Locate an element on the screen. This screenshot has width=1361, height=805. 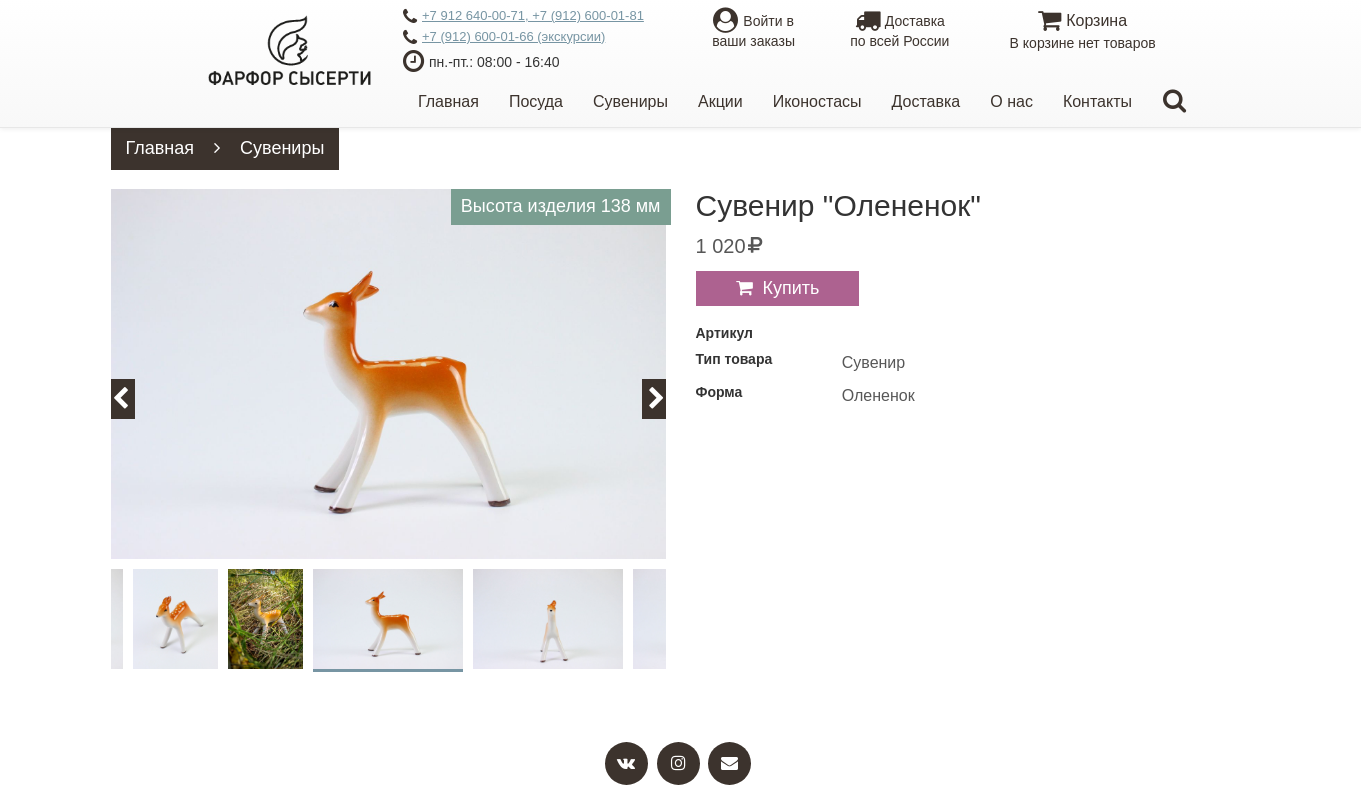
+7 912 640-00-71, +7 (912) 600-01-81 is located at coordinates (523, 17).